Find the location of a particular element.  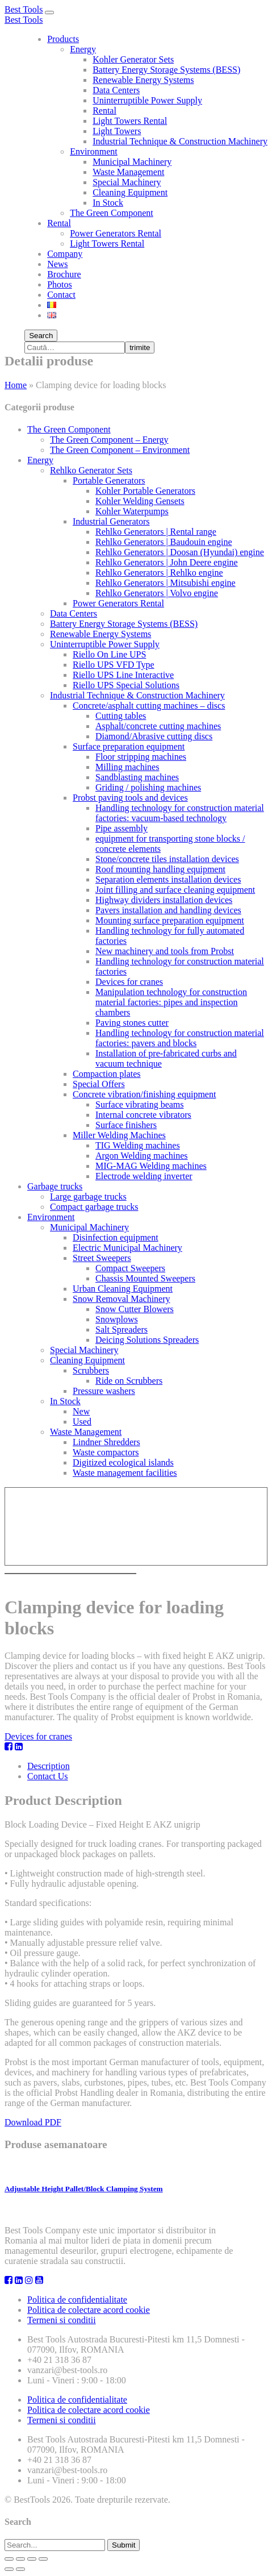

Products is located at coordinates (63, 39).